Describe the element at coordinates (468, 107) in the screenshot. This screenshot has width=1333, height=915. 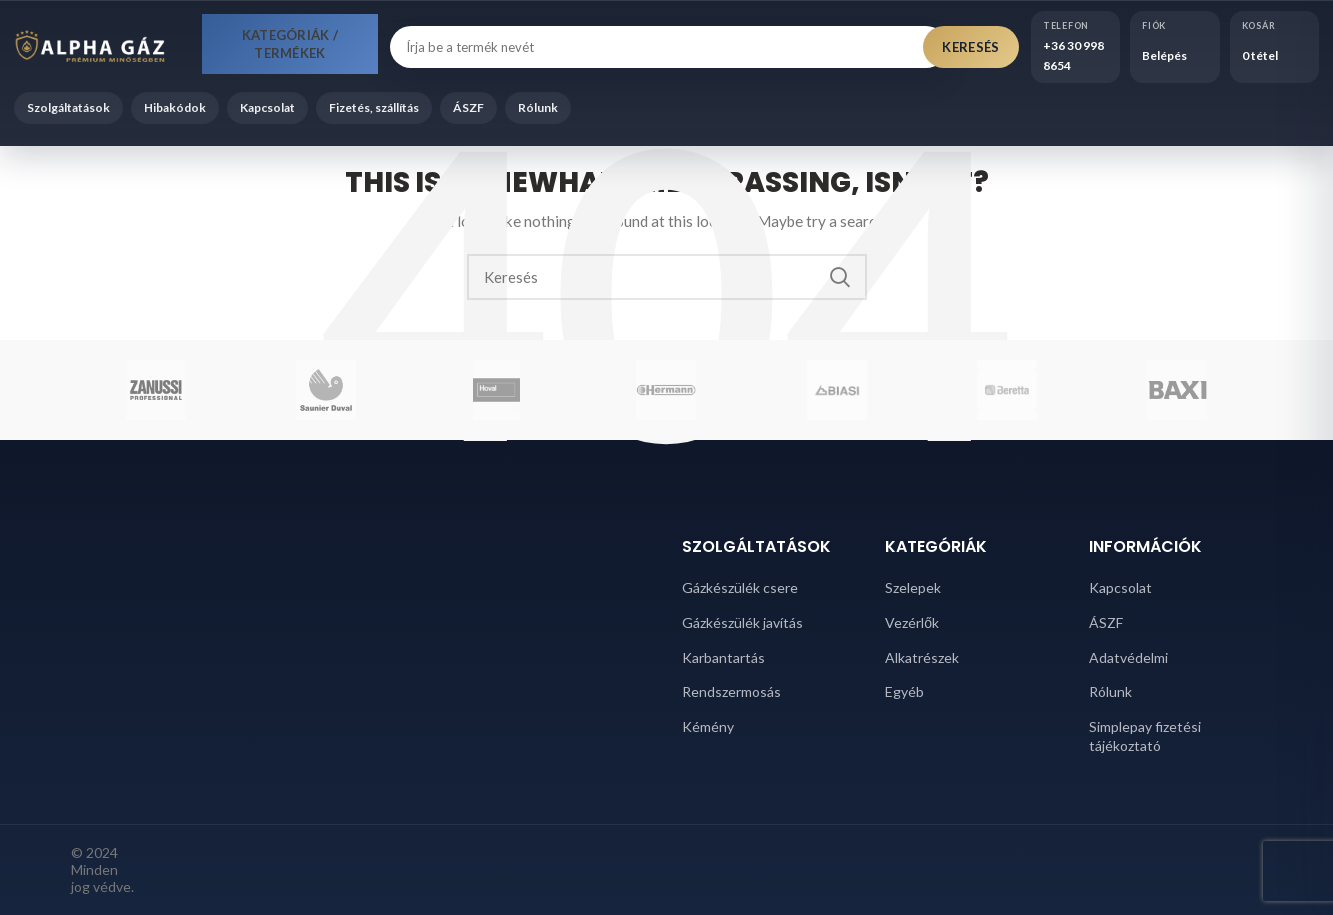
I see `ÁSZF` at that location.